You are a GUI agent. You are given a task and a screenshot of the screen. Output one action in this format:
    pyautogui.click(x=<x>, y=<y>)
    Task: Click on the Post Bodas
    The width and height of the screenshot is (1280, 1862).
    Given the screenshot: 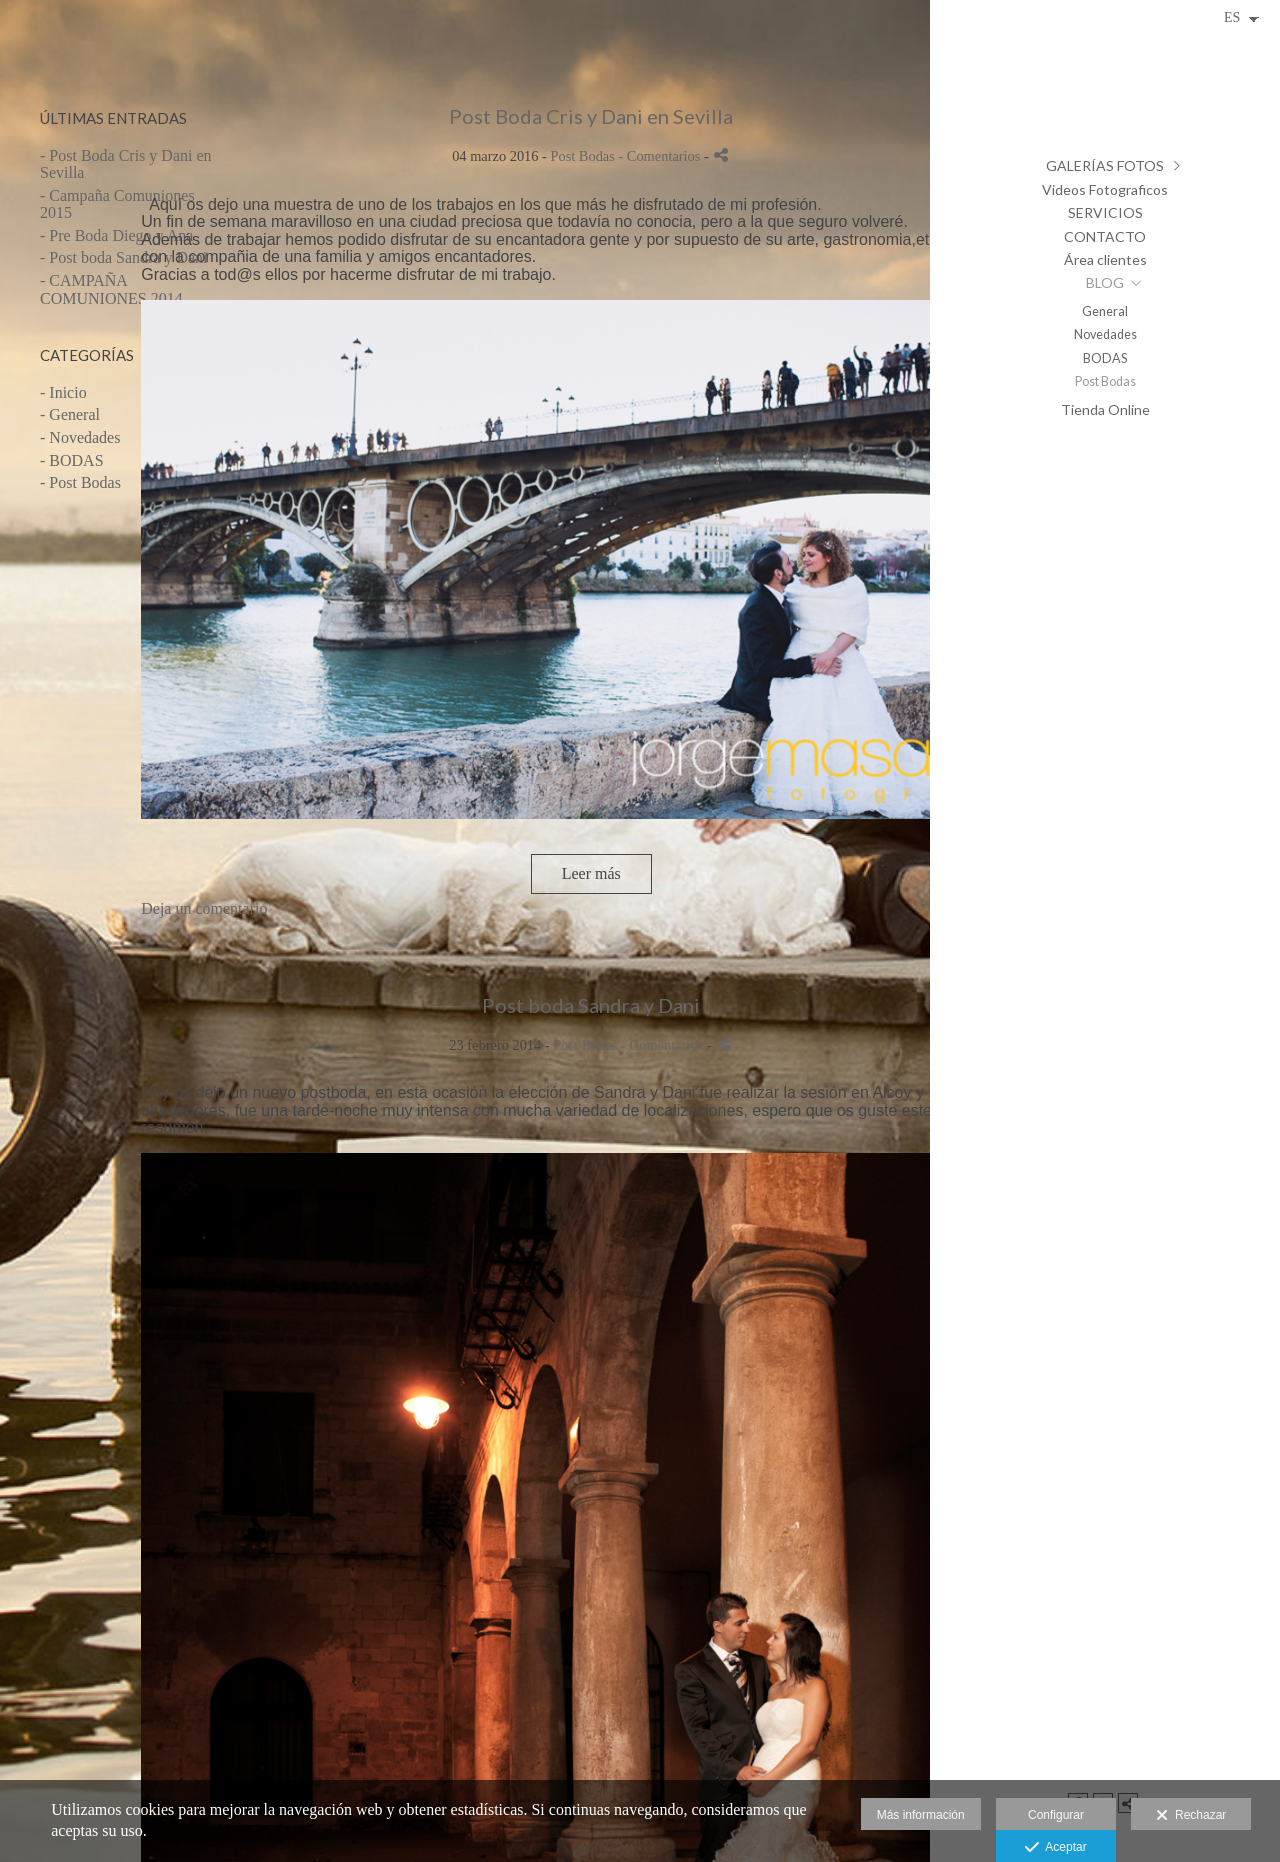 What is the action you would take?
    pyautogui.click(x=1105, y=381)
    